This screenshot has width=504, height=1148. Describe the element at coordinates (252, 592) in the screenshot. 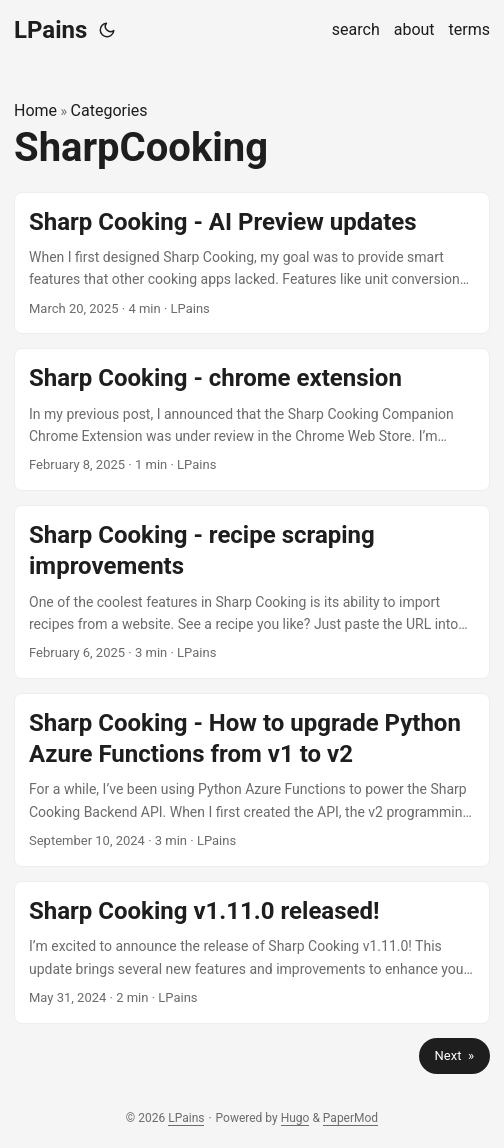

I see `[post link to Sharp Cooking - recipe scraping improvements]` at that location.